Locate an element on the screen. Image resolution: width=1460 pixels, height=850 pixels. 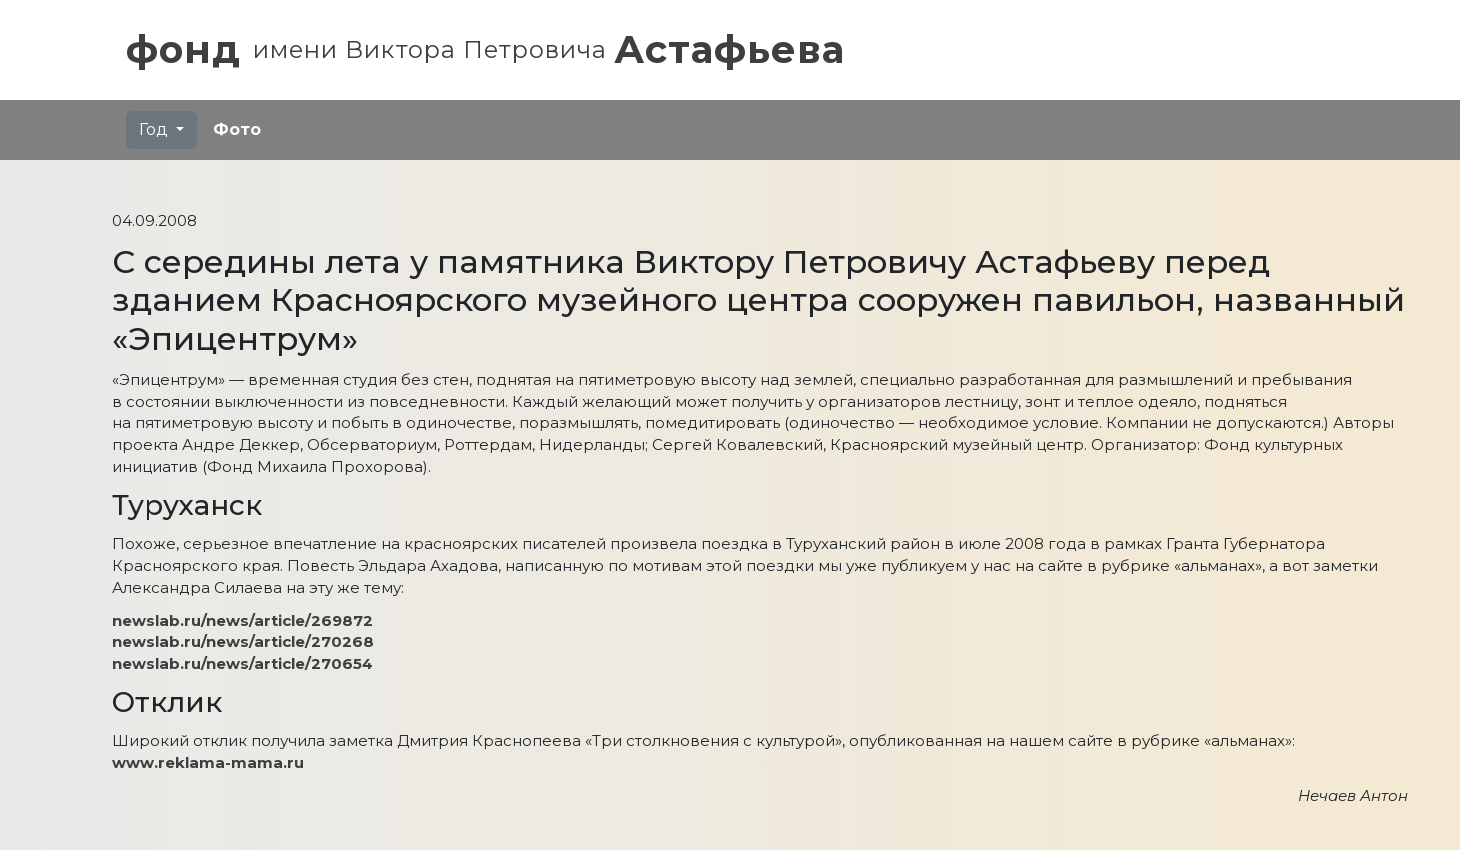
newslab.ru/news/article/269872 is located at coordinates (242, 620).